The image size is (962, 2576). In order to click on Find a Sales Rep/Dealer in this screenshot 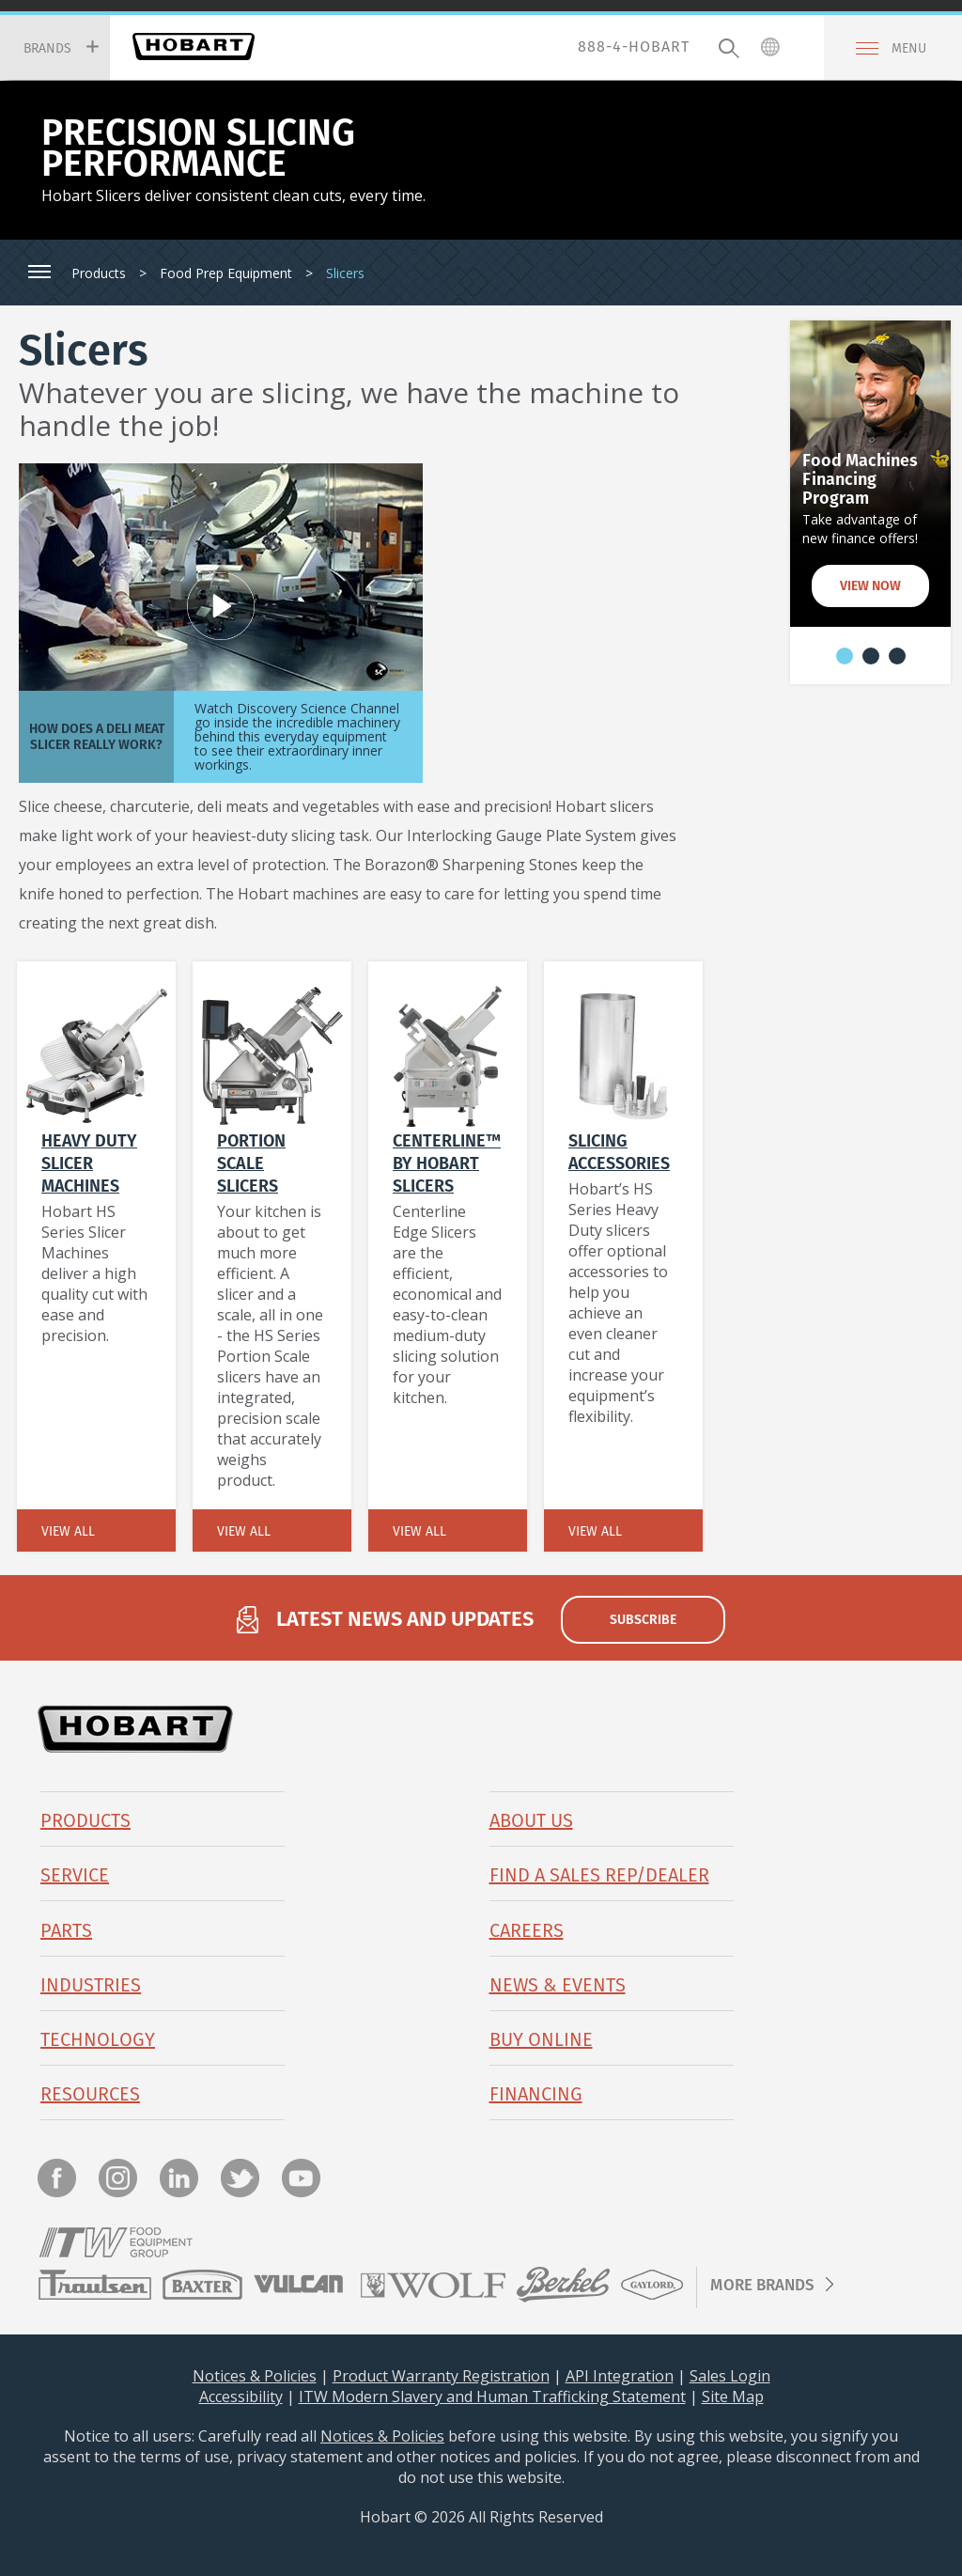, I will do `click(599, 1875)`.